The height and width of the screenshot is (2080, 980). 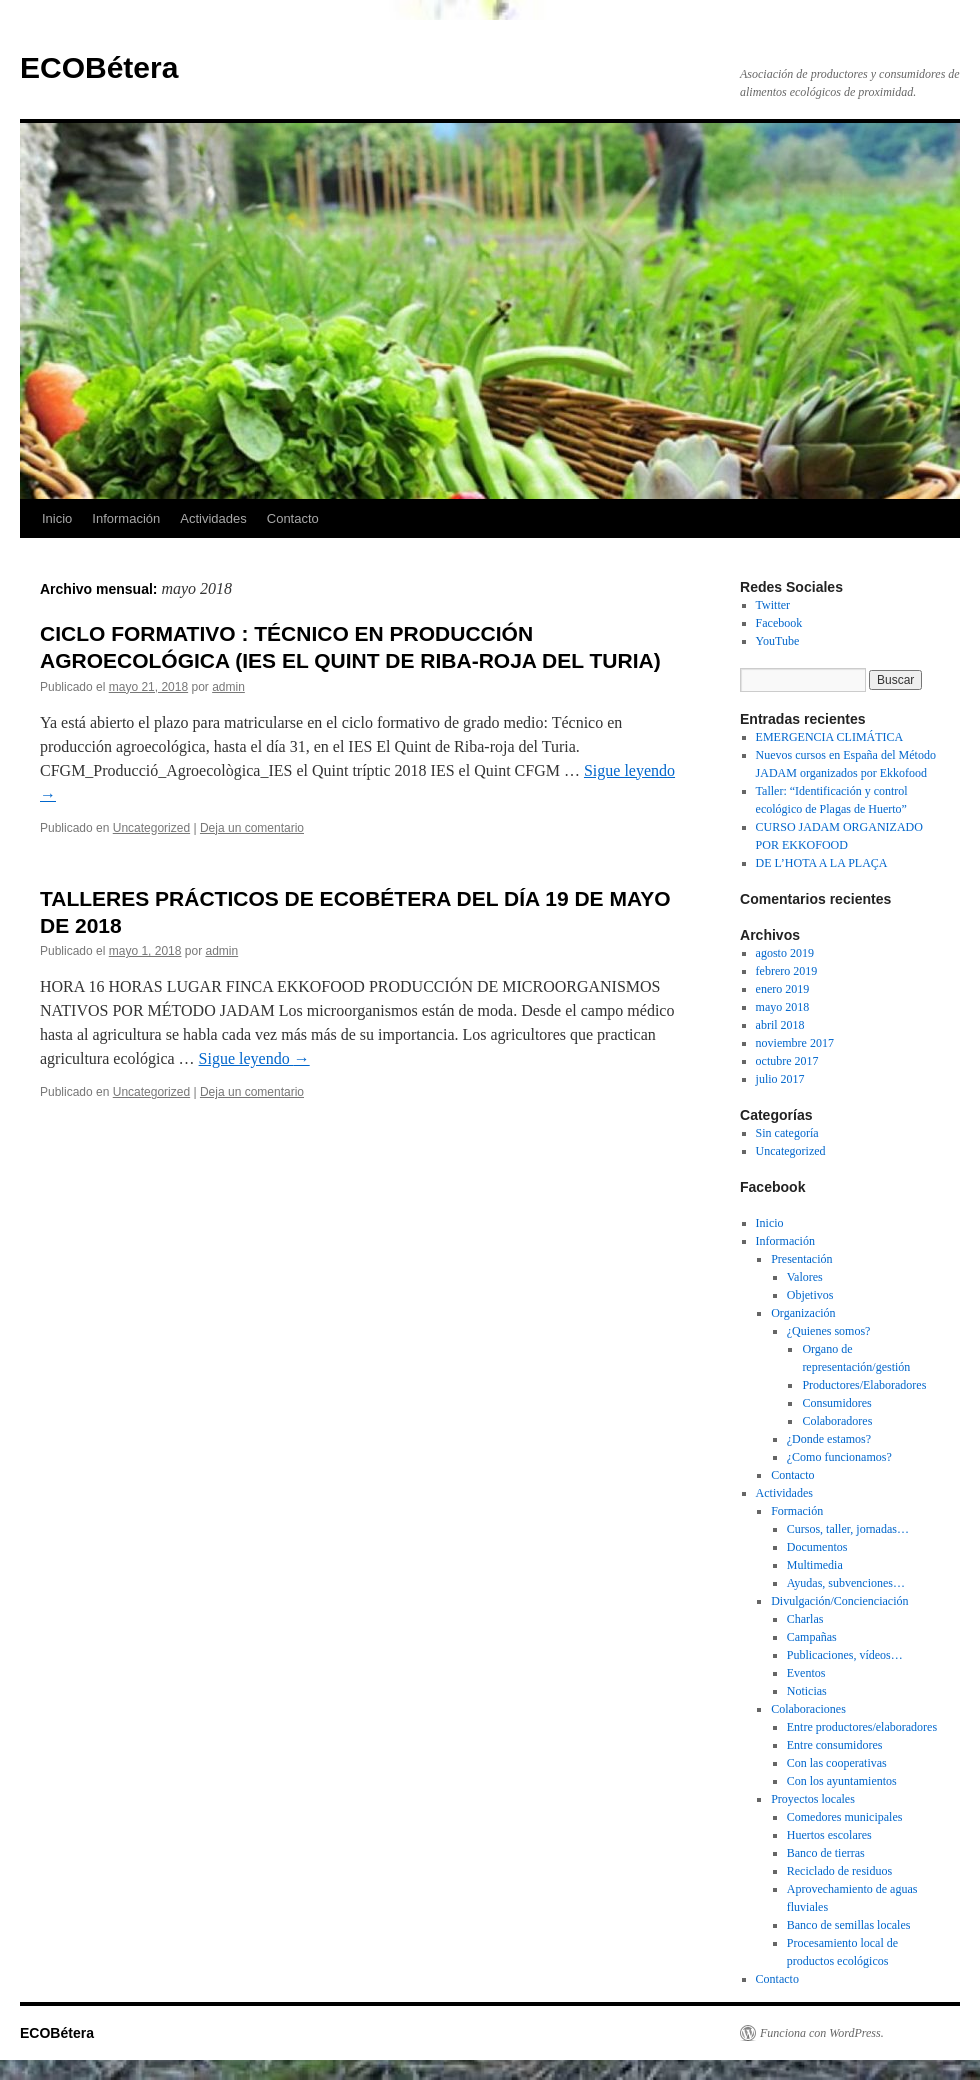 What do you see at coordinates (839, 1601) in the screenshot?
I see `Divulgación/Concienciación` at bounding box center [839, 1601].